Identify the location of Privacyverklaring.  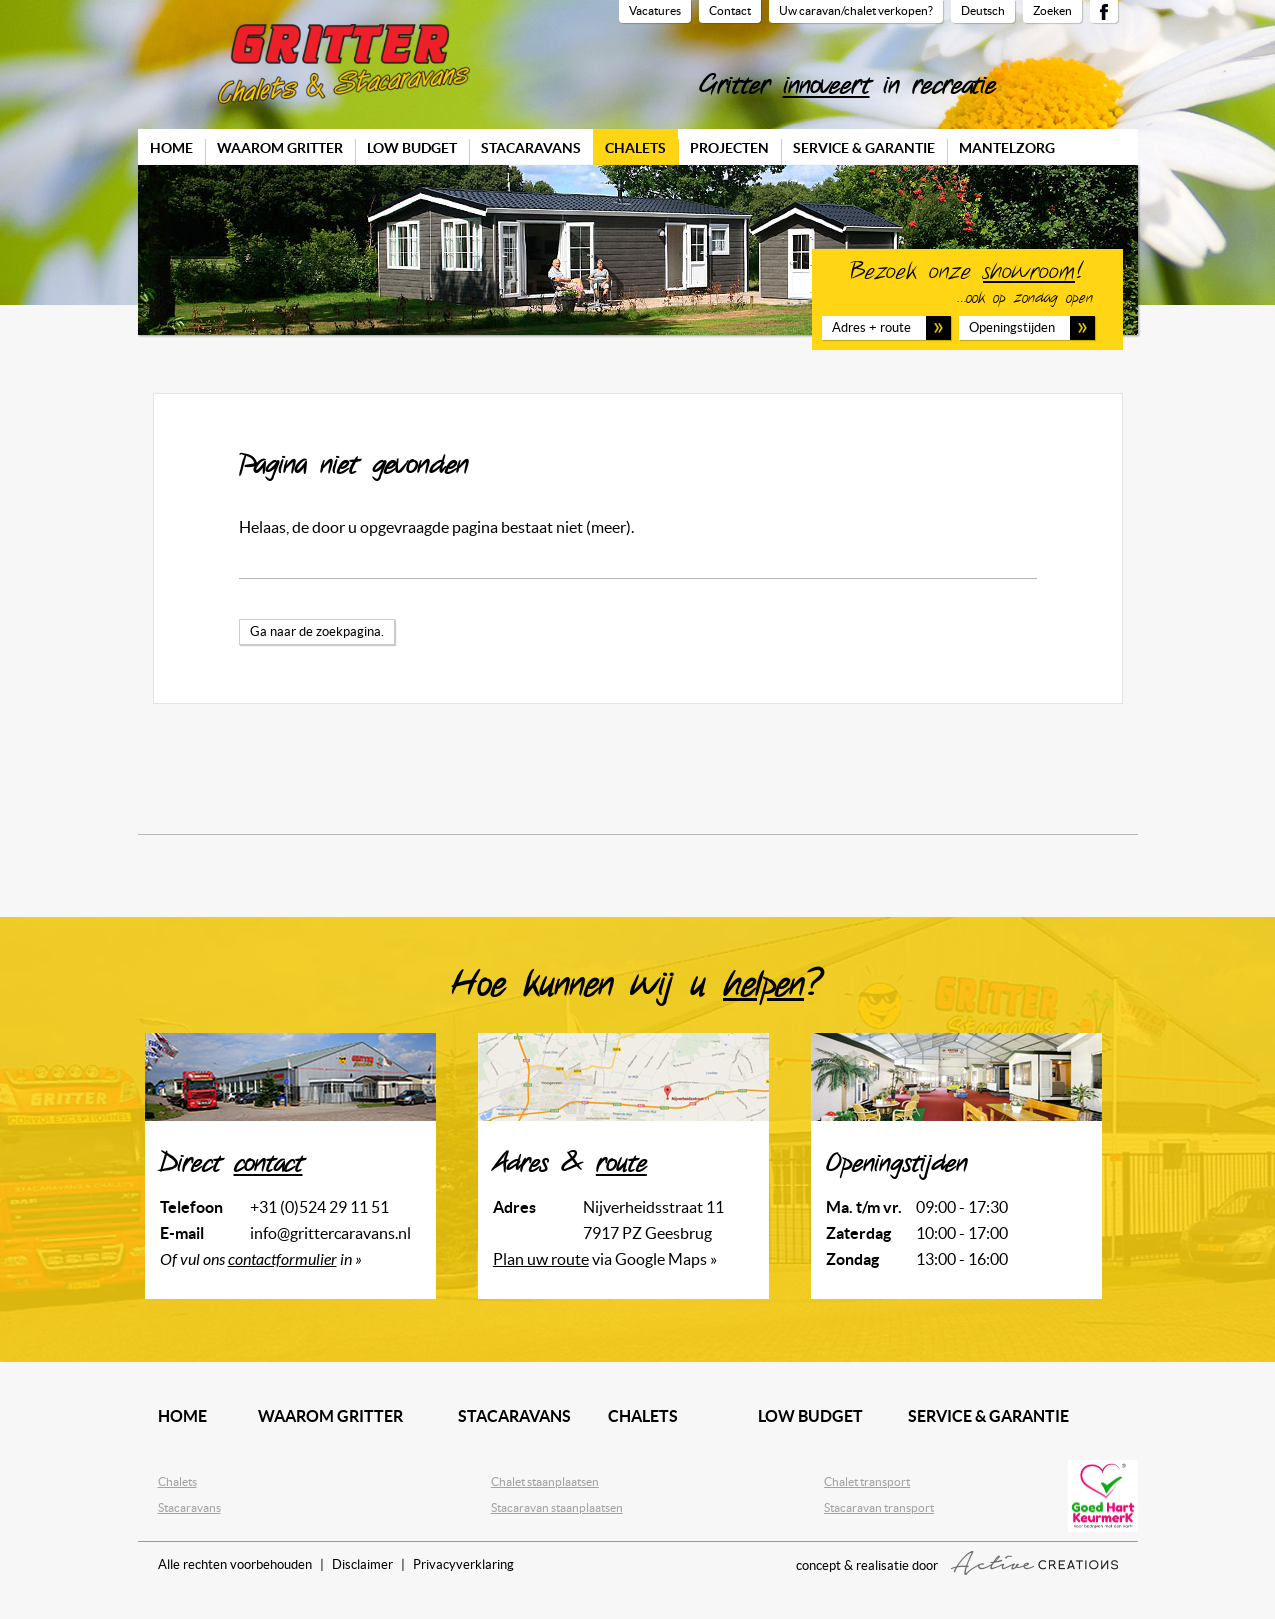
(463, 1564).